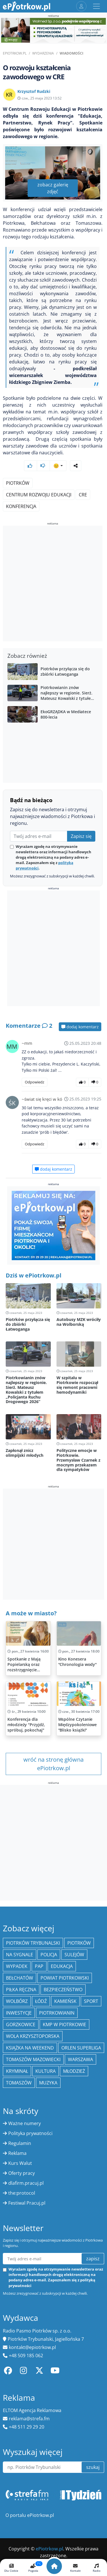 This screenshot has height=2576, width=107. I want to click on Wola Krzysztoporska, so click(32, 2036).